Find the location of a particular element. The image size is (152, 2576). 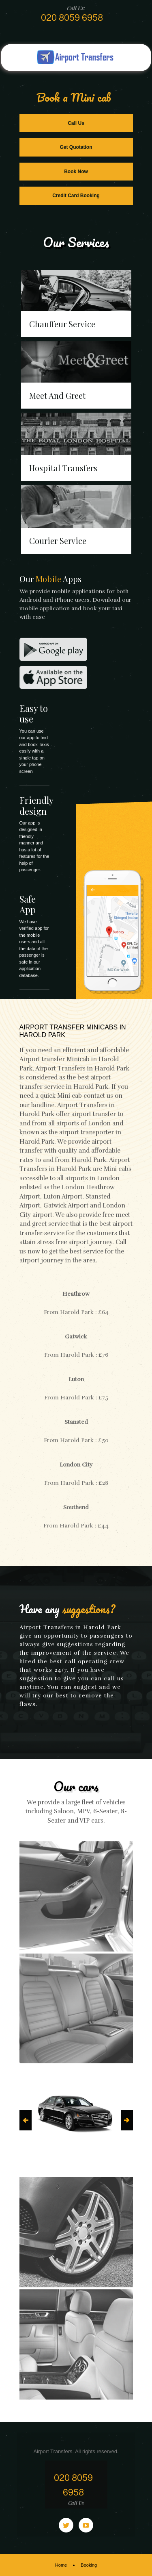

Call Us is located at coordinates (76, 123).